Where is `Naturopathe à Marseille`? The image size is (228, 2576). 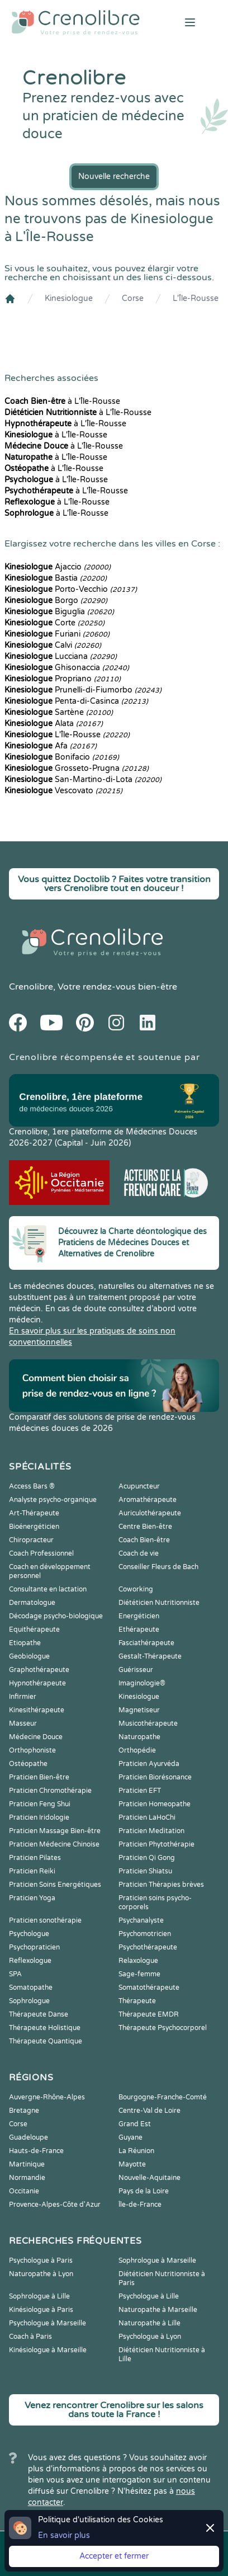 Naturopathe à Marseille is located at coordinates (157, 2310).